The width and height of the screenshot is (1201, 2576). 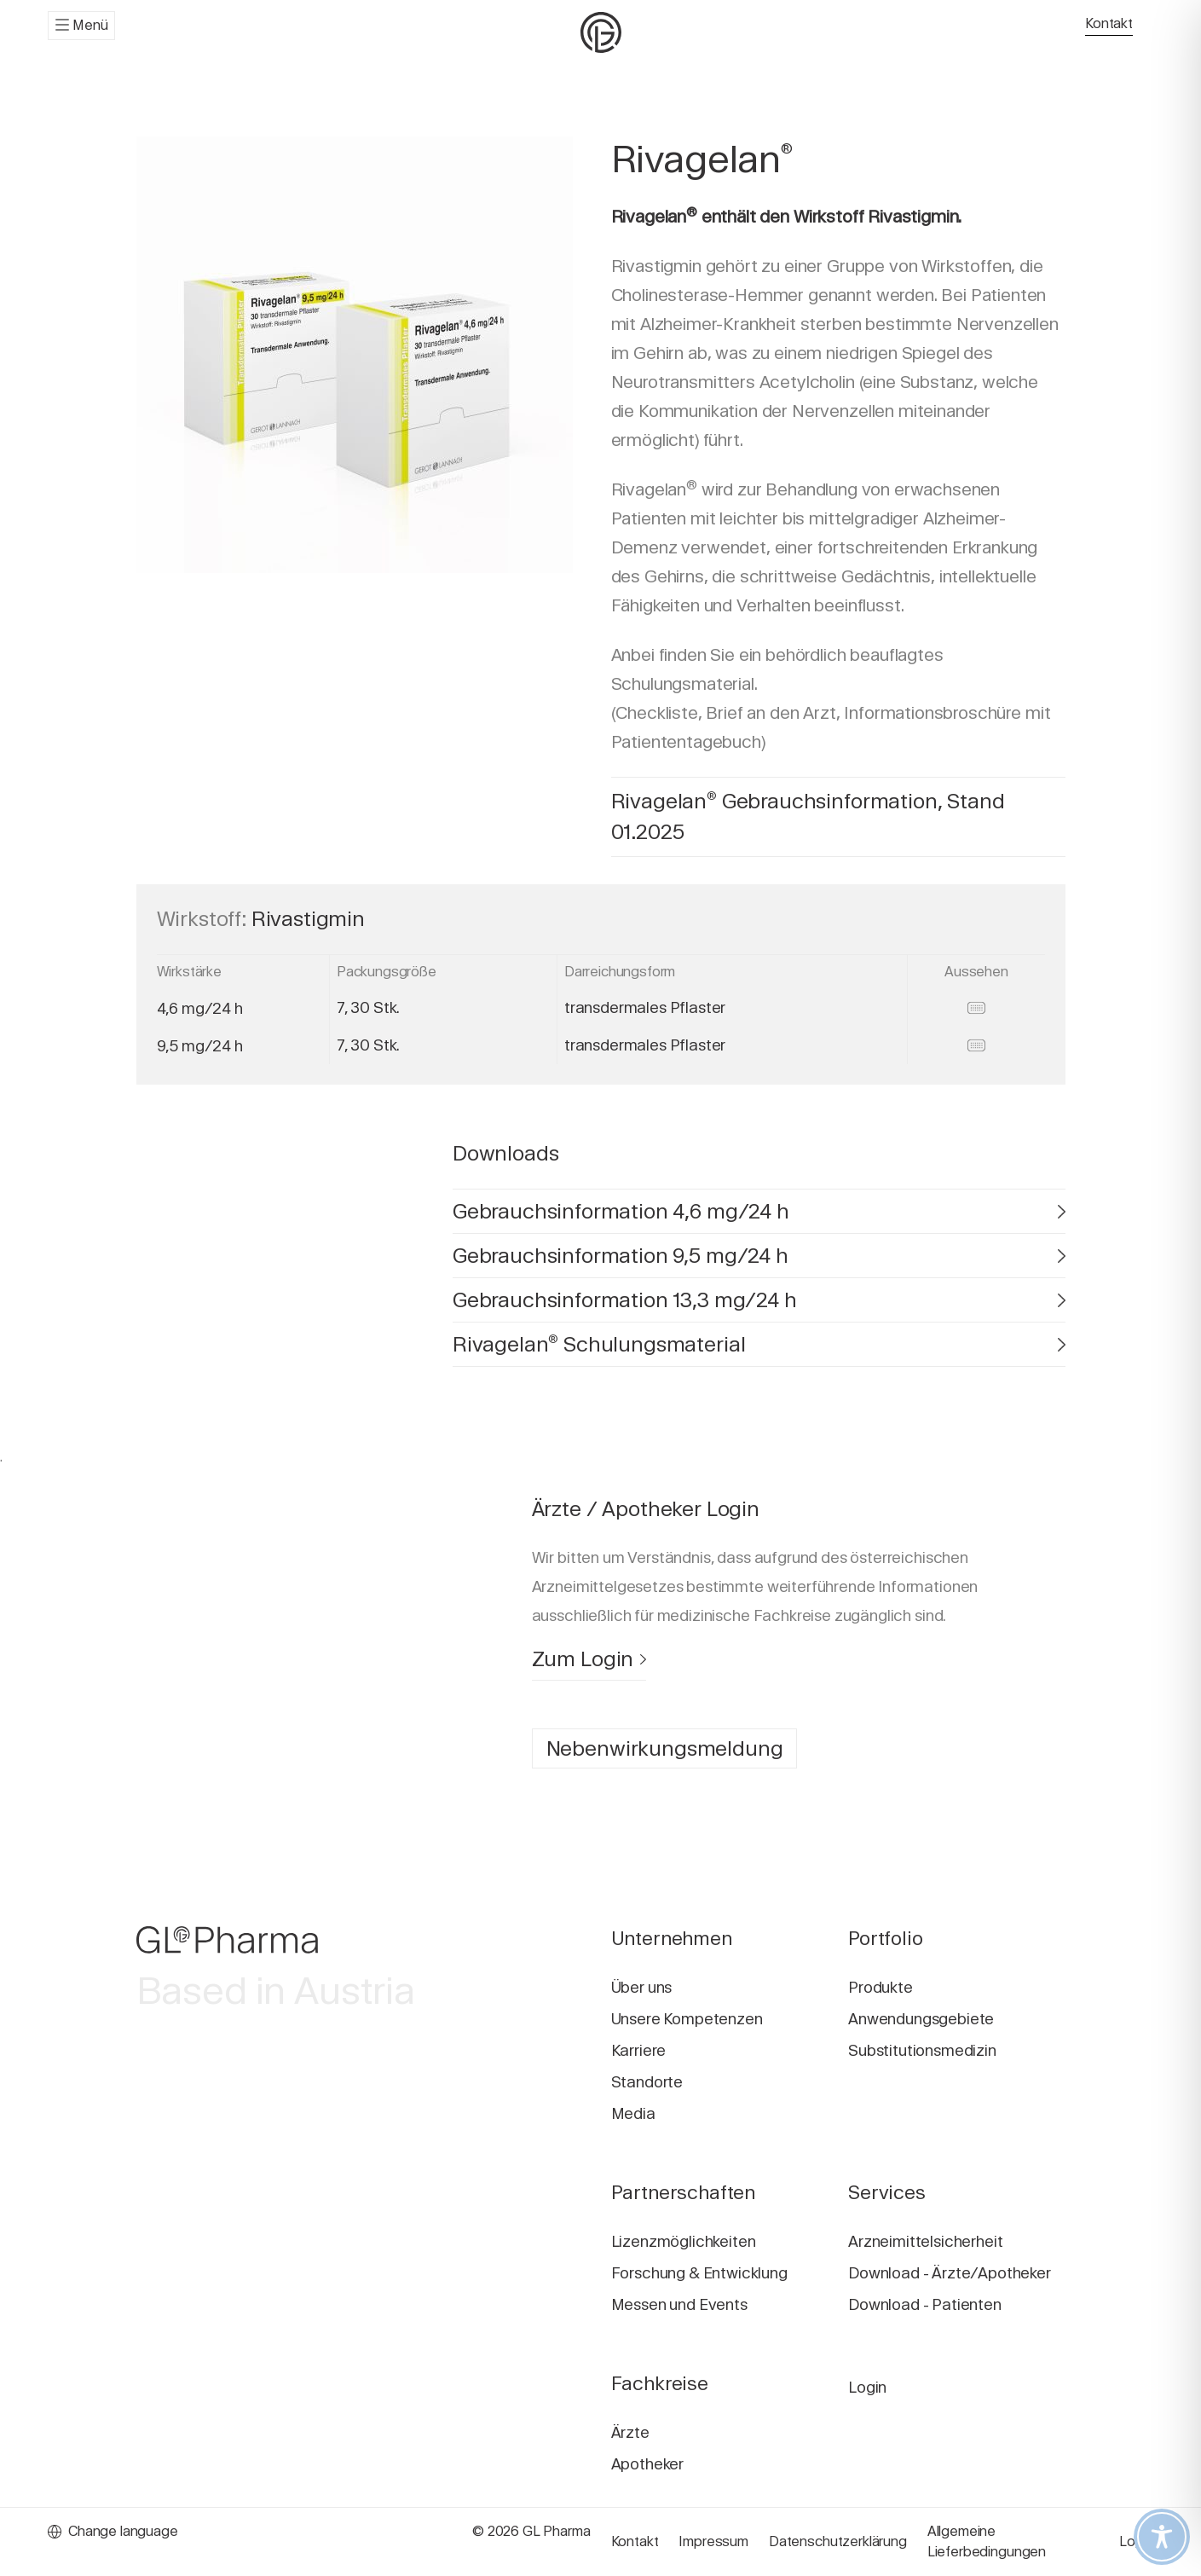 I want to click on Download - Ärzte/Apotheker, so click(x=949, y=2273).